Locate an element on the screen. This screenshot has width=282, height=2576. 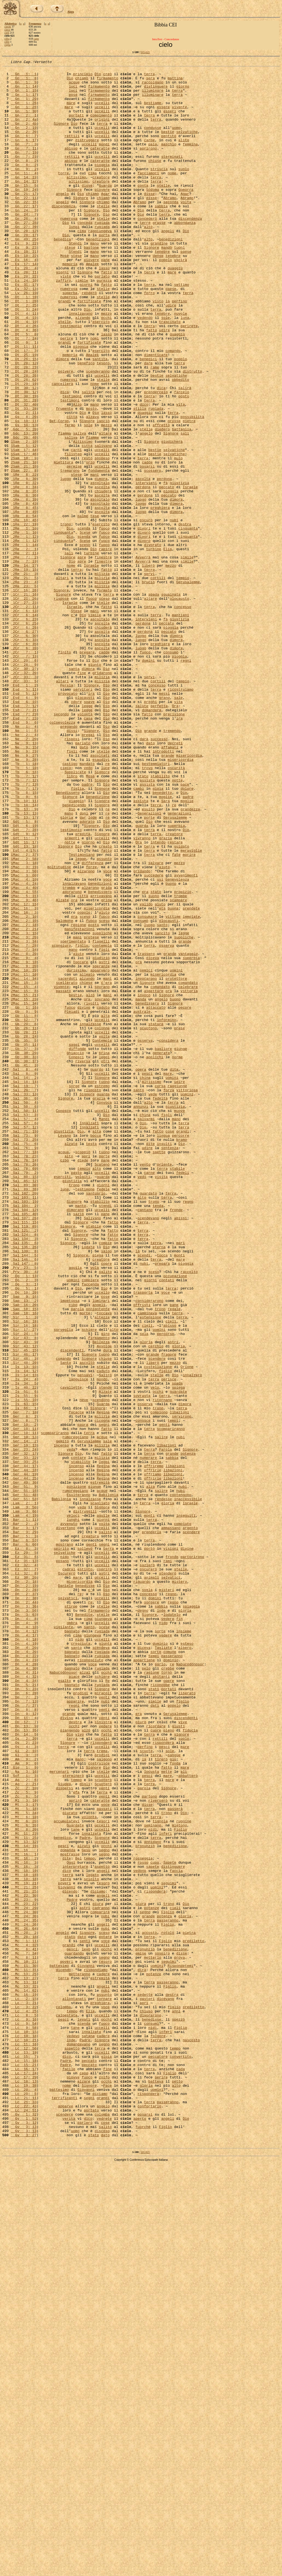
servitori is located at coordinates (82, 814).